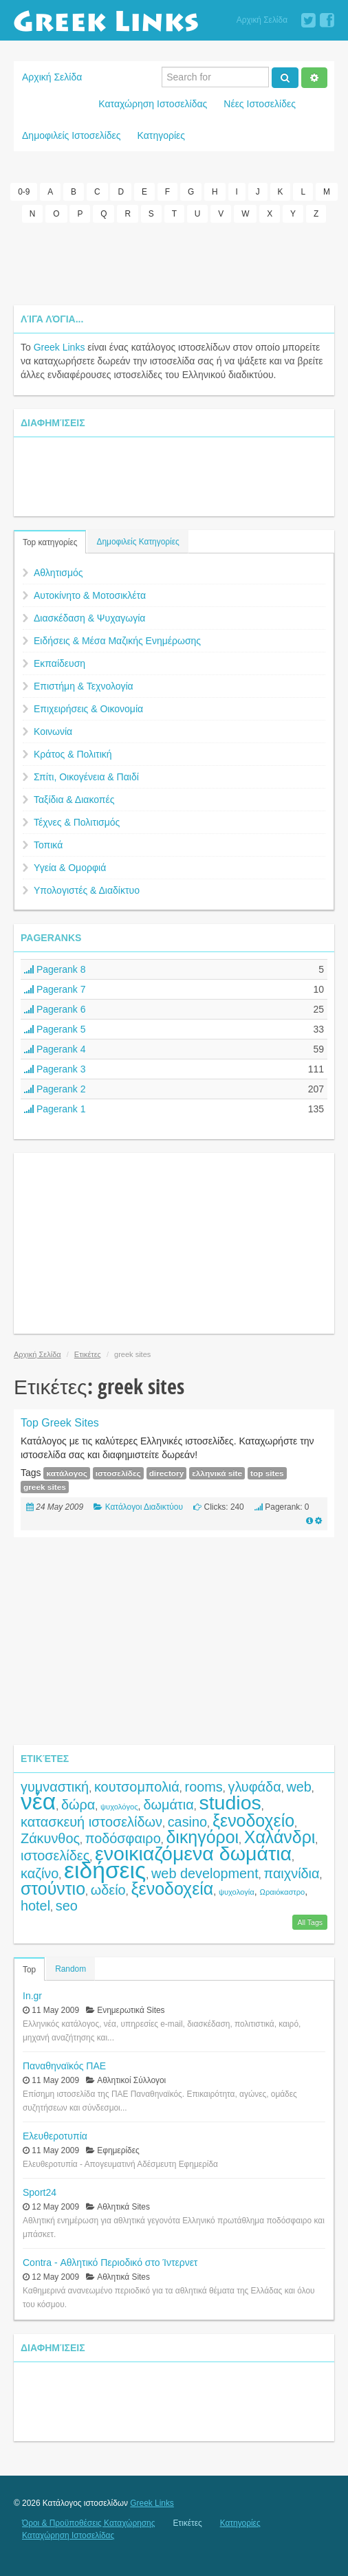 The height and width of the screenshot is (2576, 348). I want to click on 0-9, so click(24, 192).